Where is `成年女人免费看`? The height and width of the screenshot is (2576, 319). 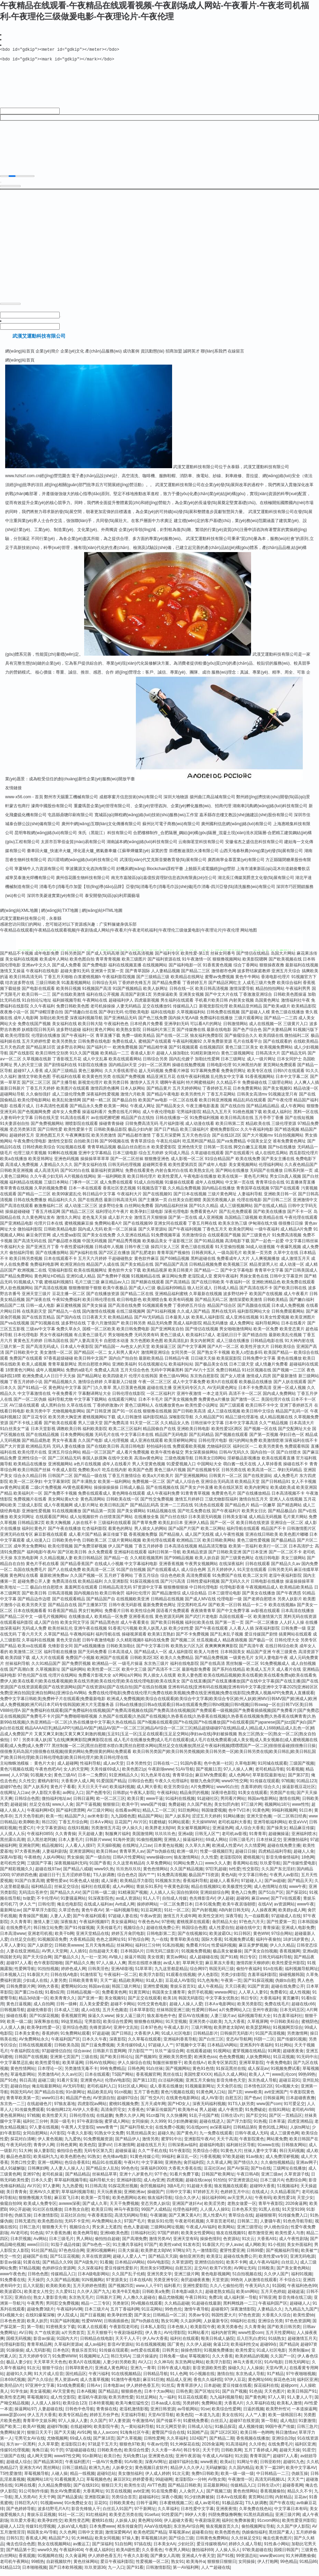
成年女人免费看 is located at coordinates (66, 1117).